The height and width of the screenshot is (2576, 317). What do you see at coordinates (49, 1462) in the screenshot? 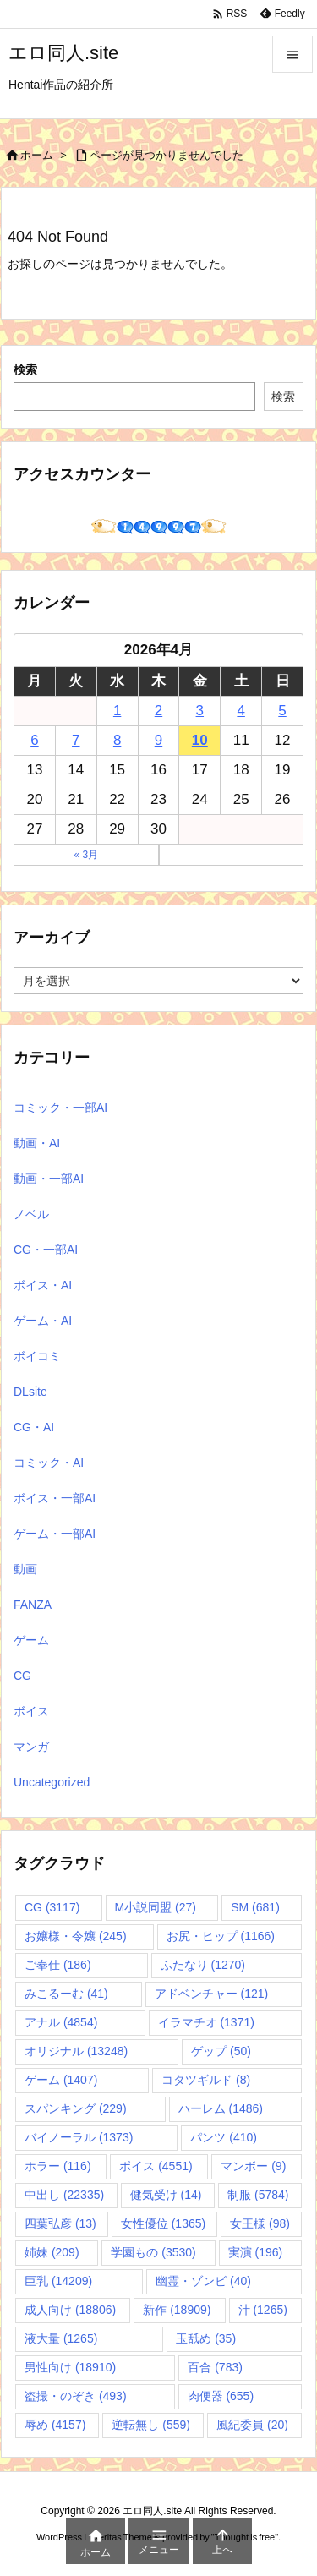
I see `コミック・AI` at bounding box center [49, 1462].